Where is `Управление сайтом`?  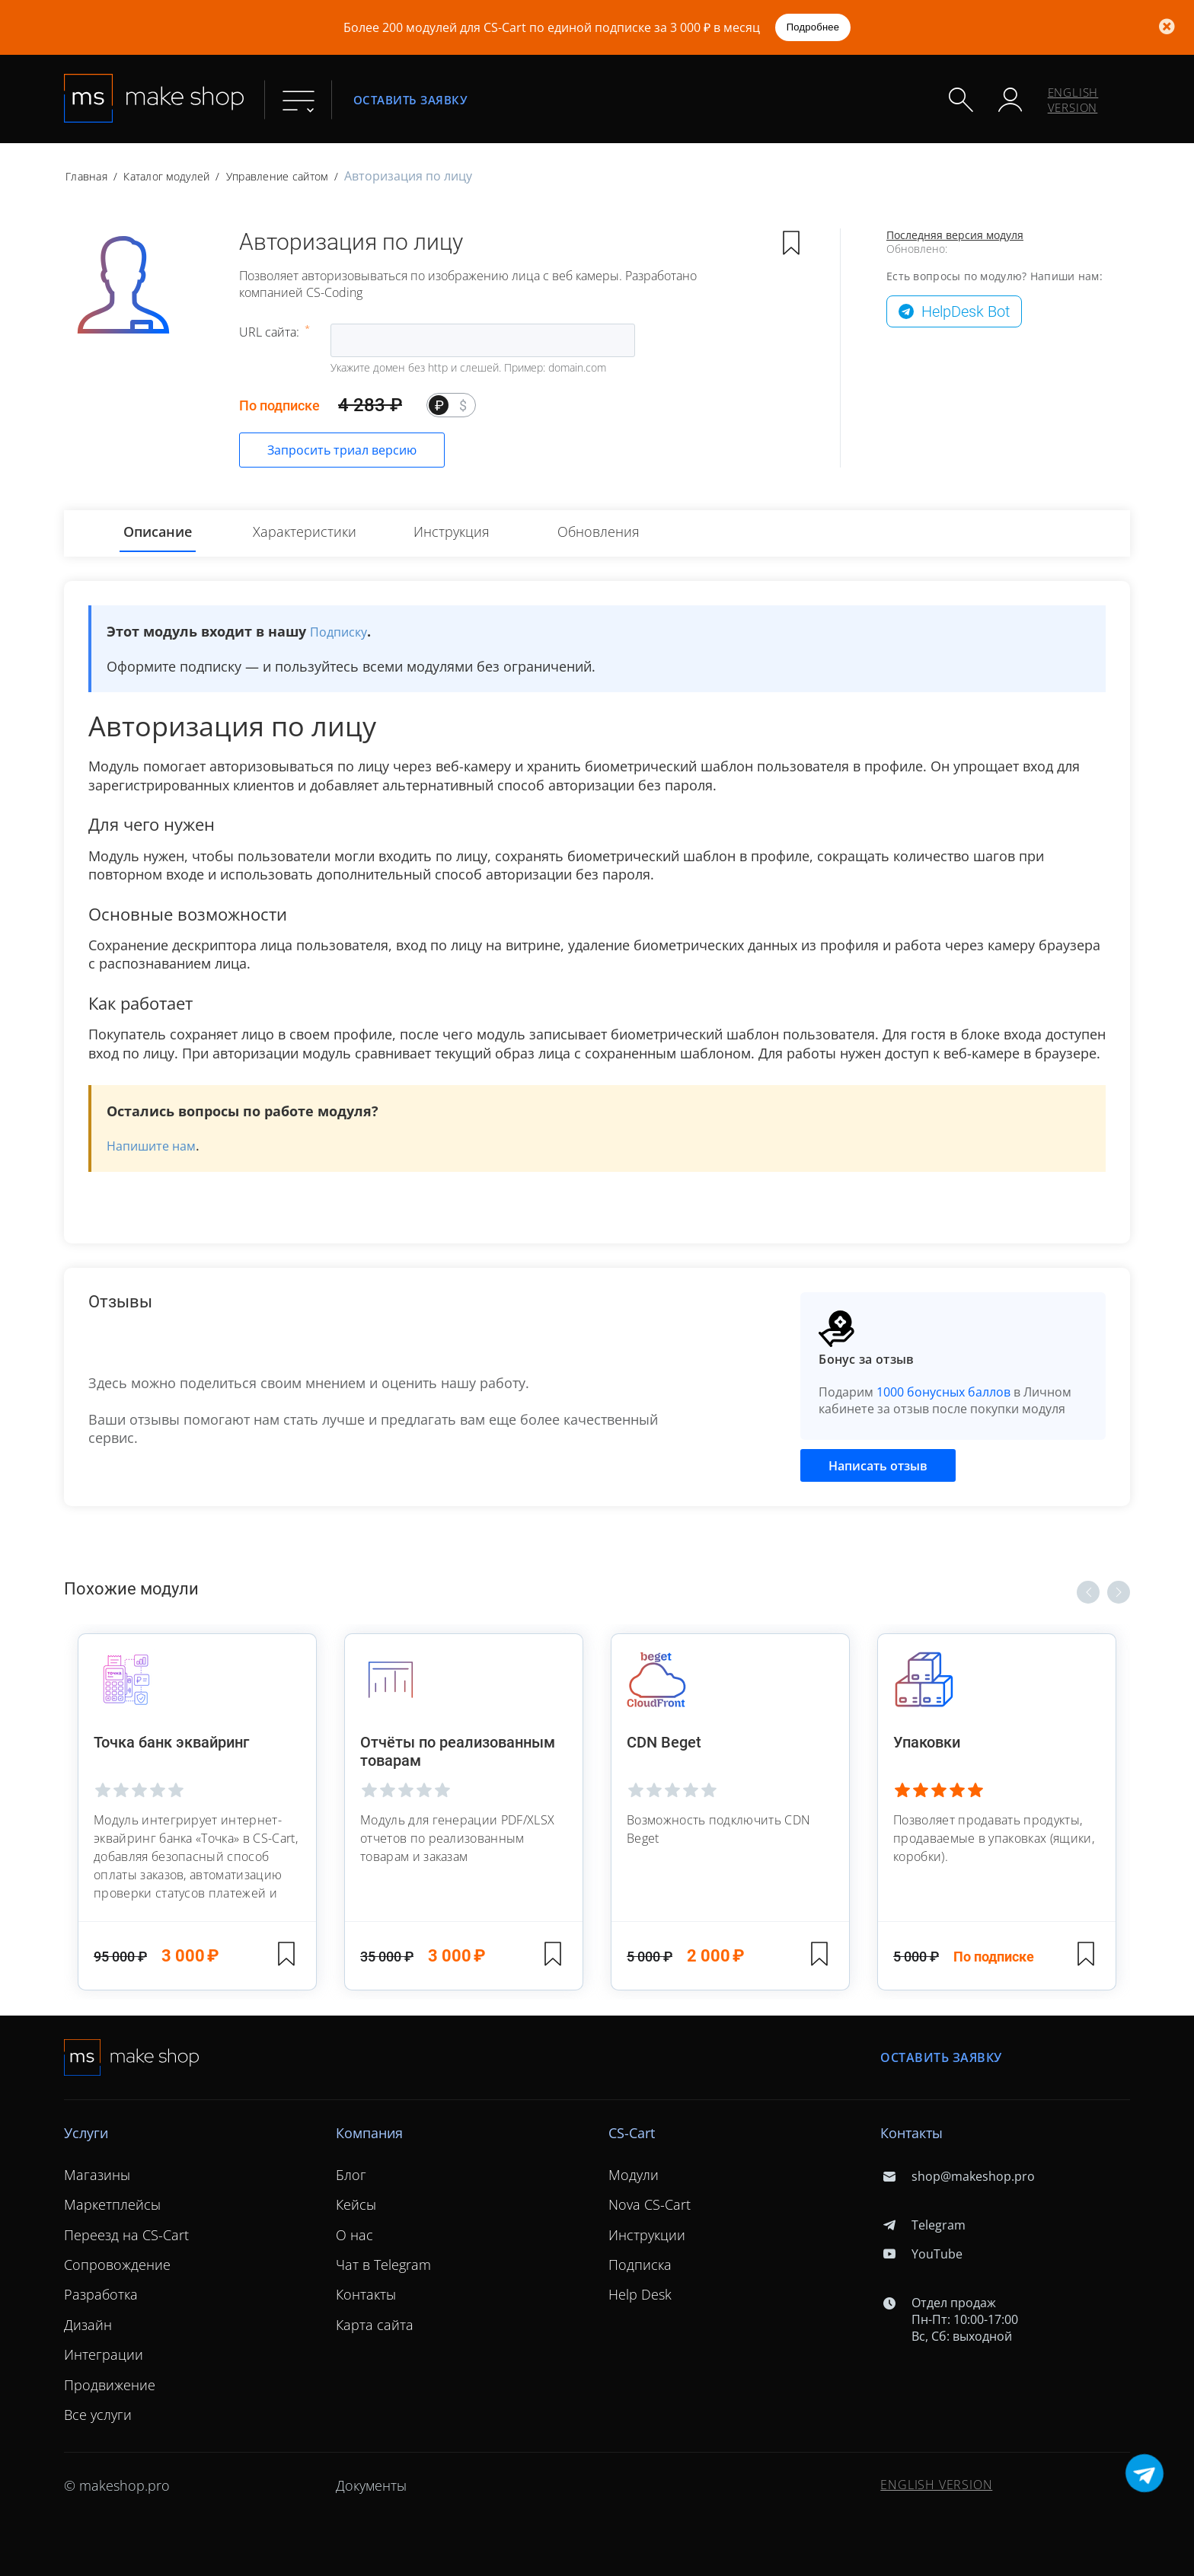 Управление сайтом is located at coordinates (277, 176).